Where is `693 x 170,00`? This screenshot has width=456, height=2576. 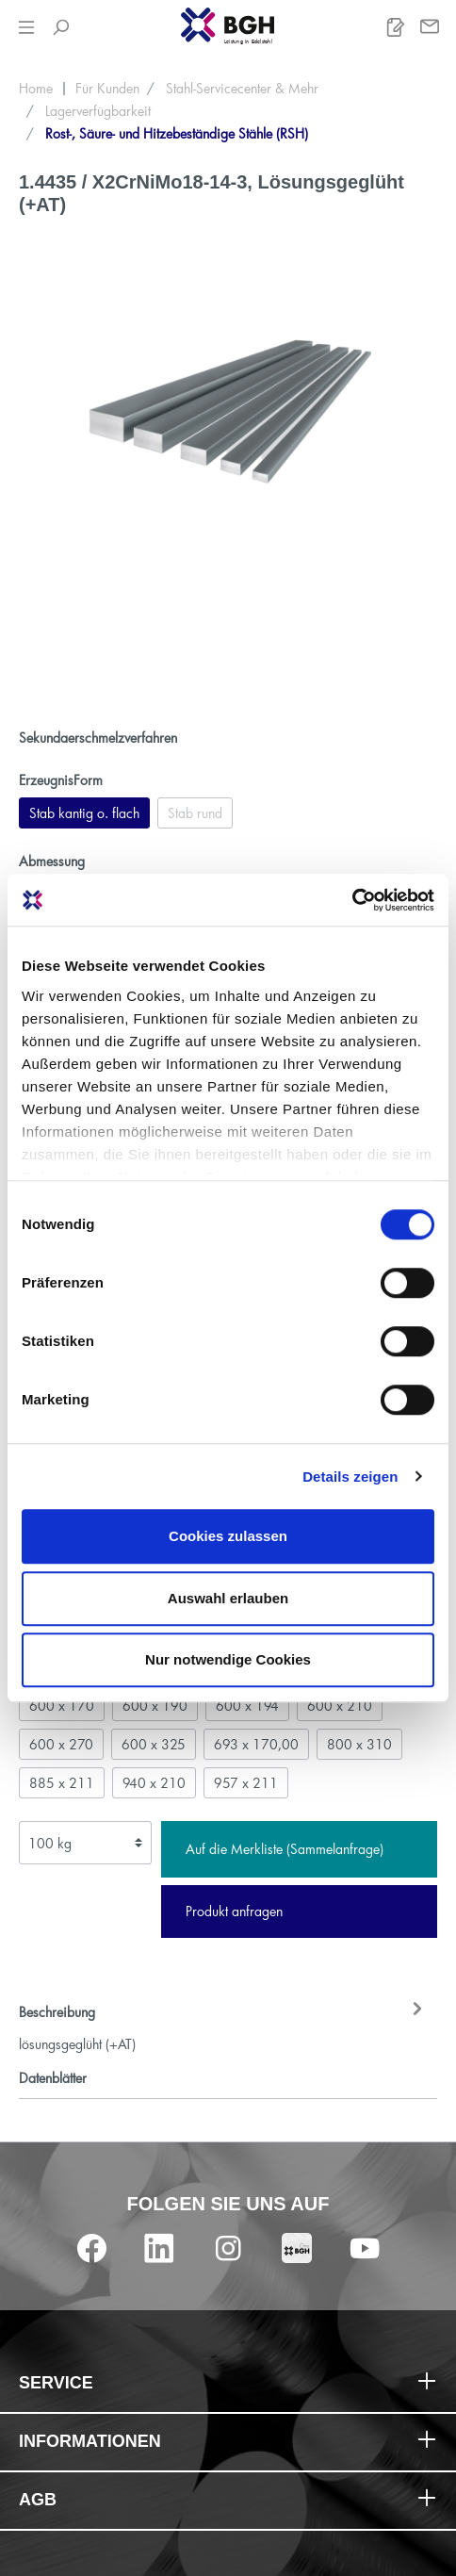 693 x 170,00 is located at coordinates (256, 1744).